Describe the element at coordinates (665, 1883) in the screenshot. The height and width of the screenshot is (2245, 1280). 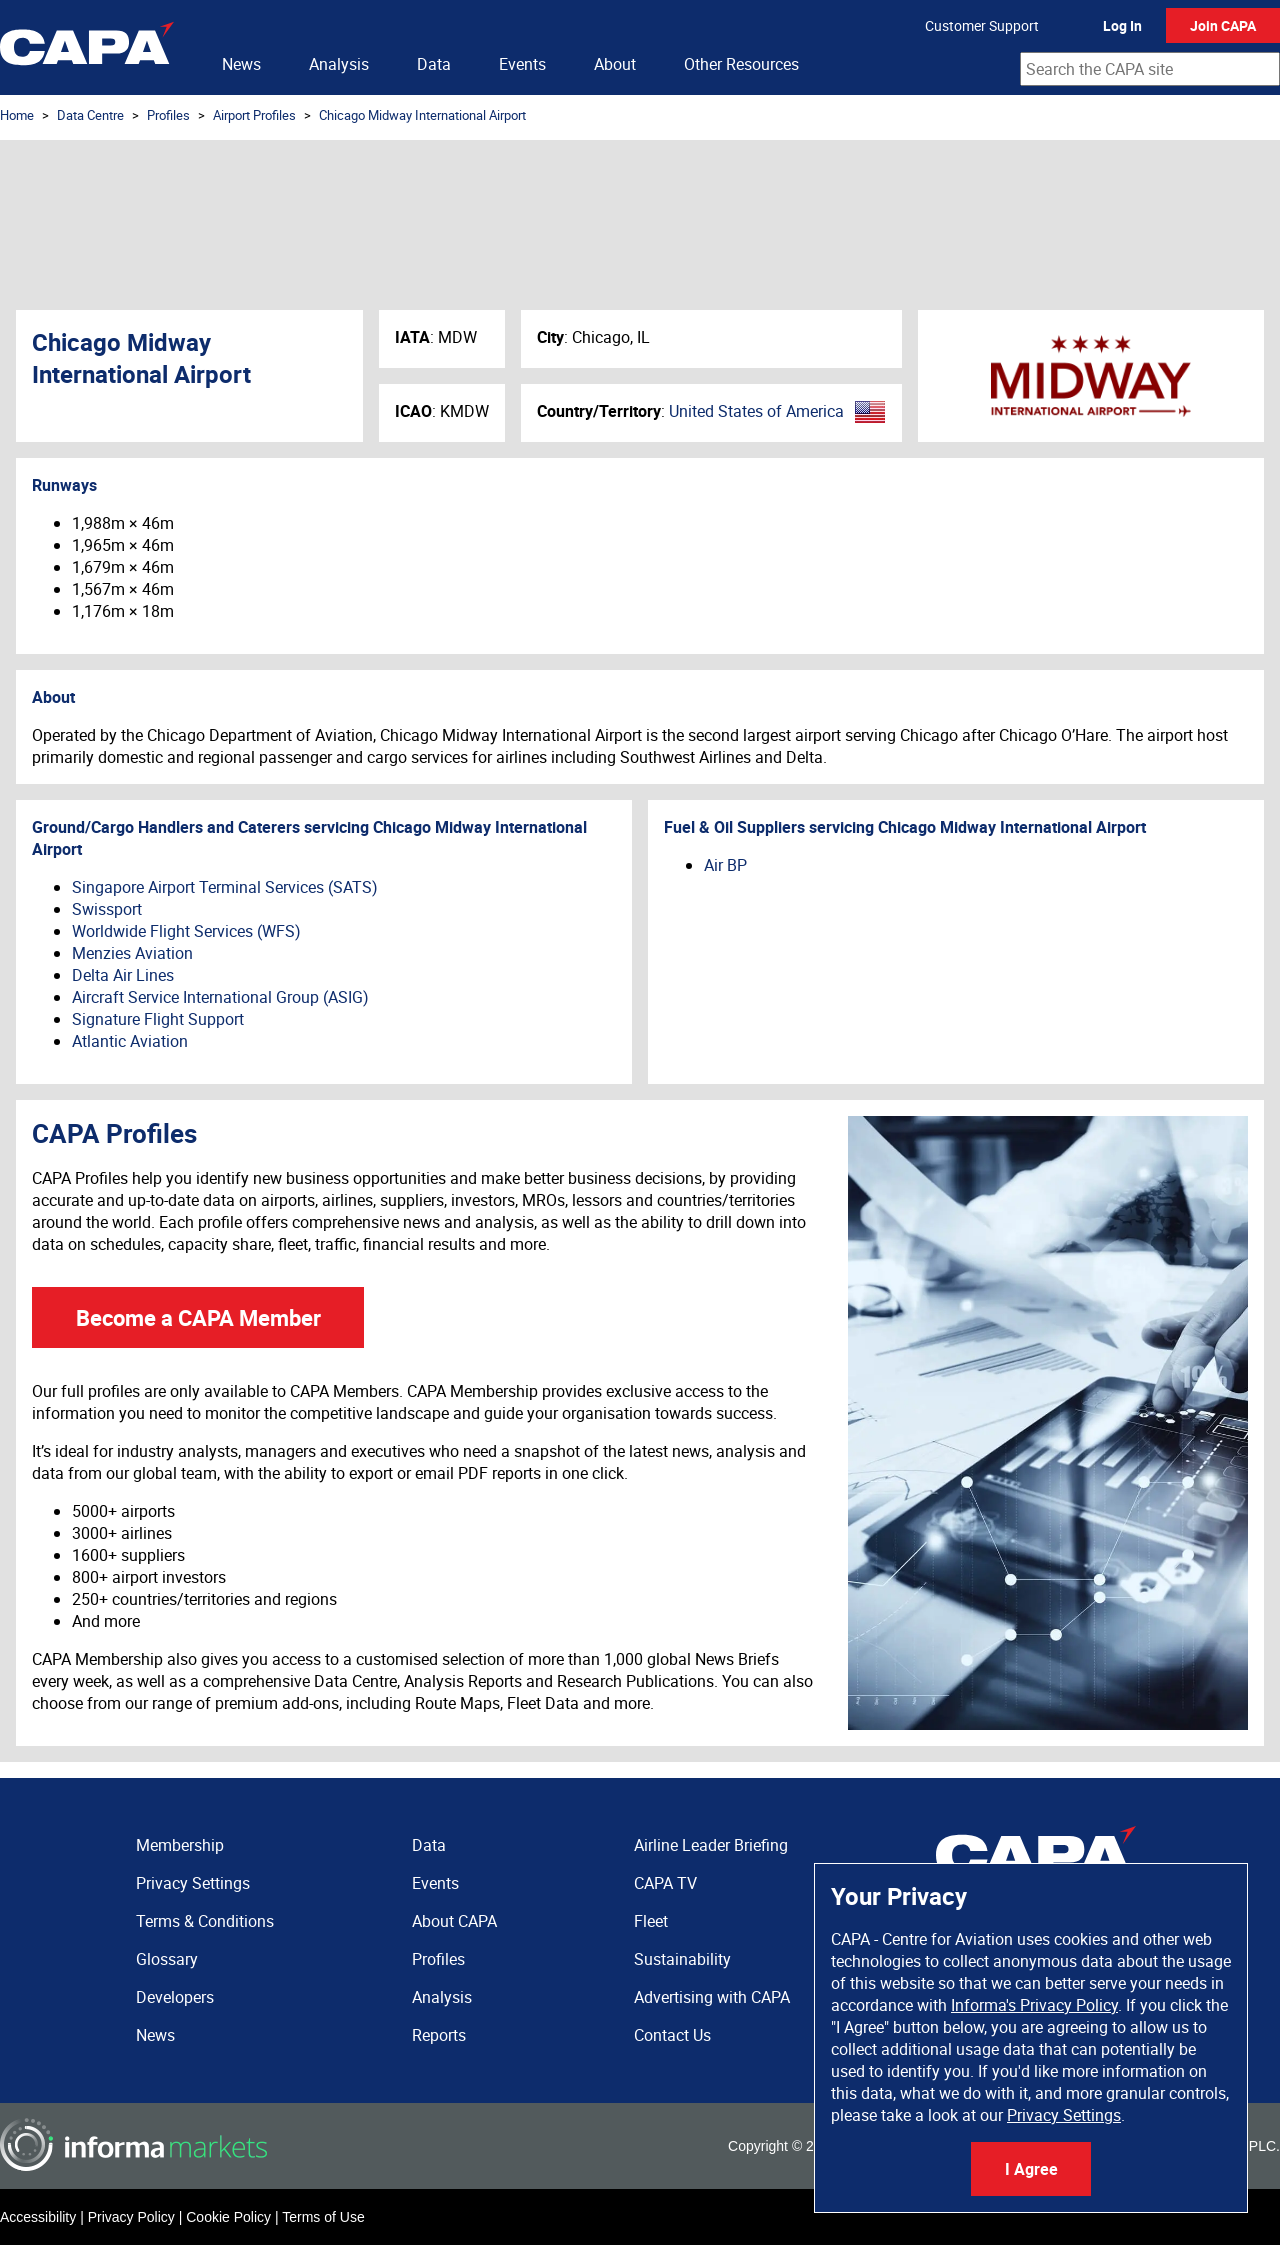
I see `CAPA TV` at that location.